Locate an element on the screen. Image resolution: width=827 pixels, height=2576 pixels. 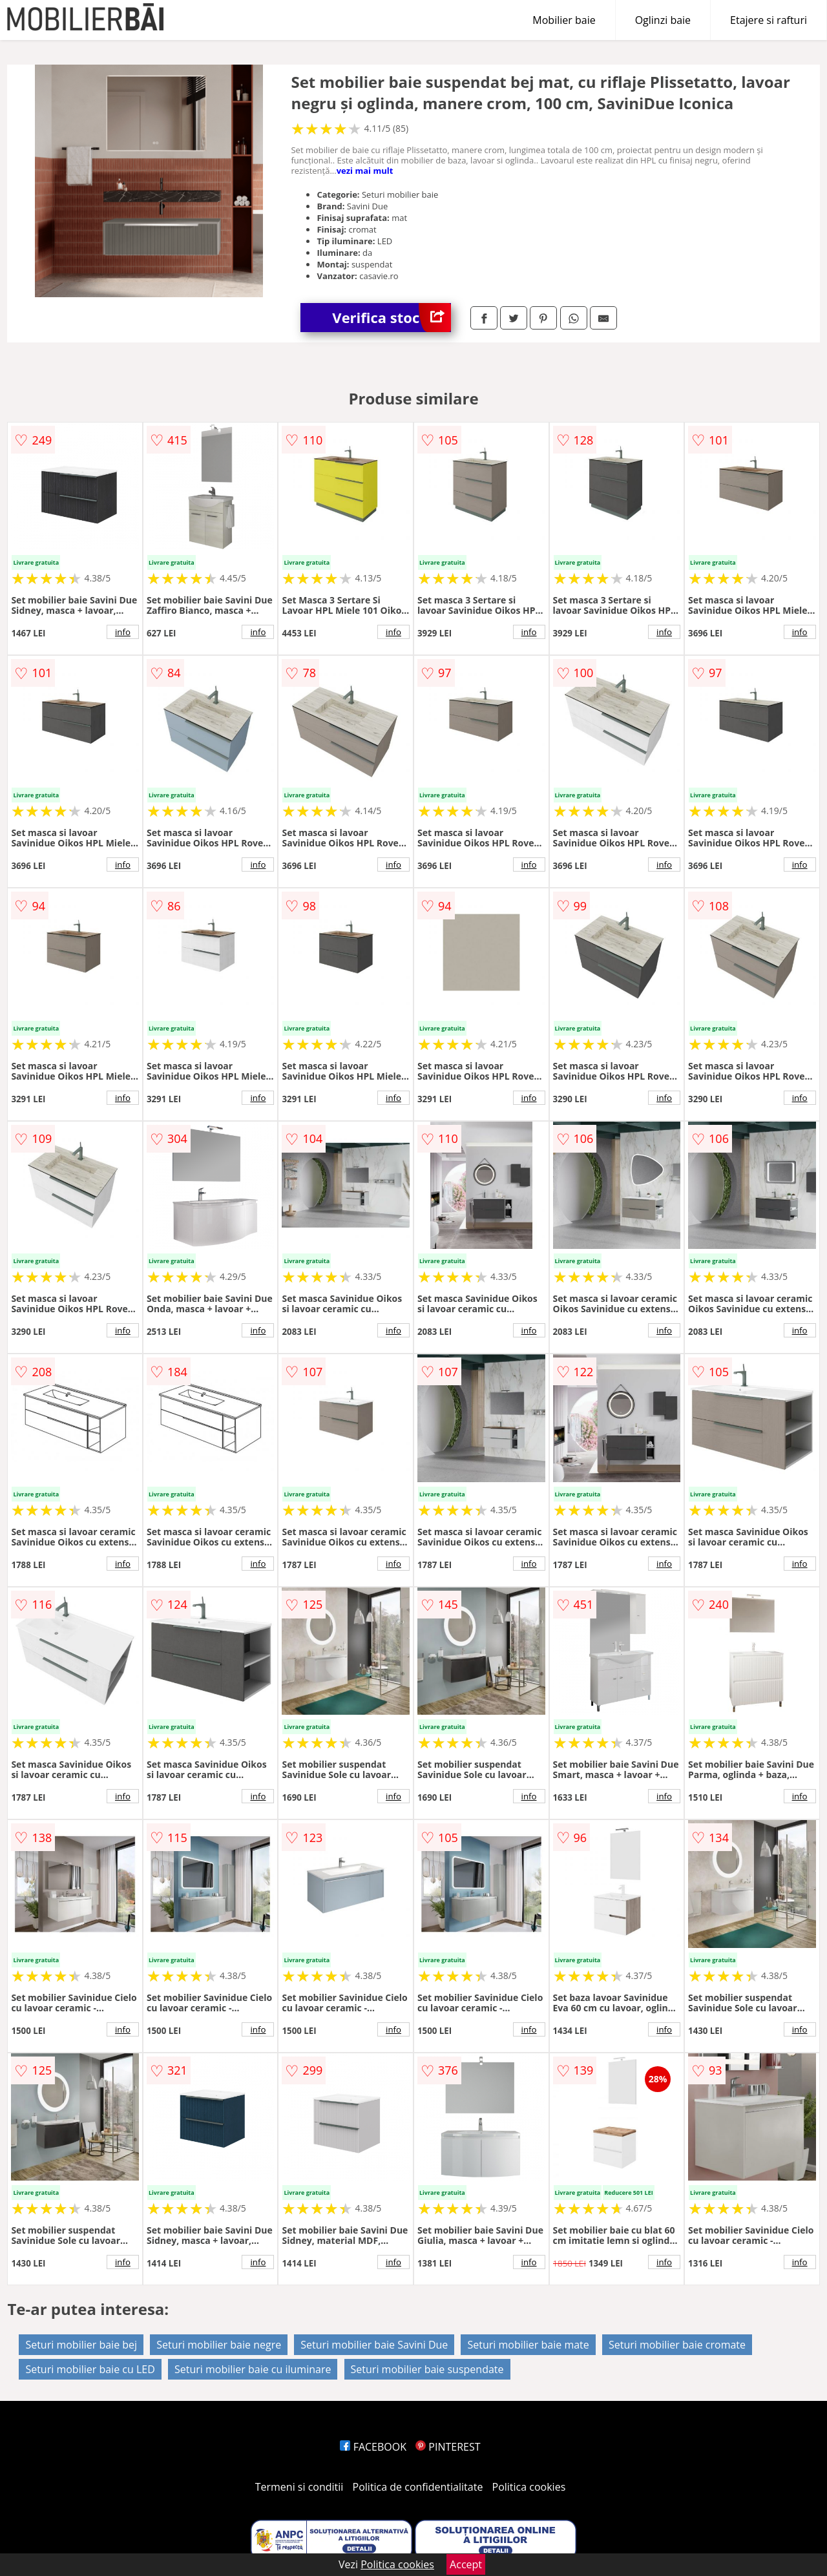
Verifica stoc is located at coordinates (391, 317).